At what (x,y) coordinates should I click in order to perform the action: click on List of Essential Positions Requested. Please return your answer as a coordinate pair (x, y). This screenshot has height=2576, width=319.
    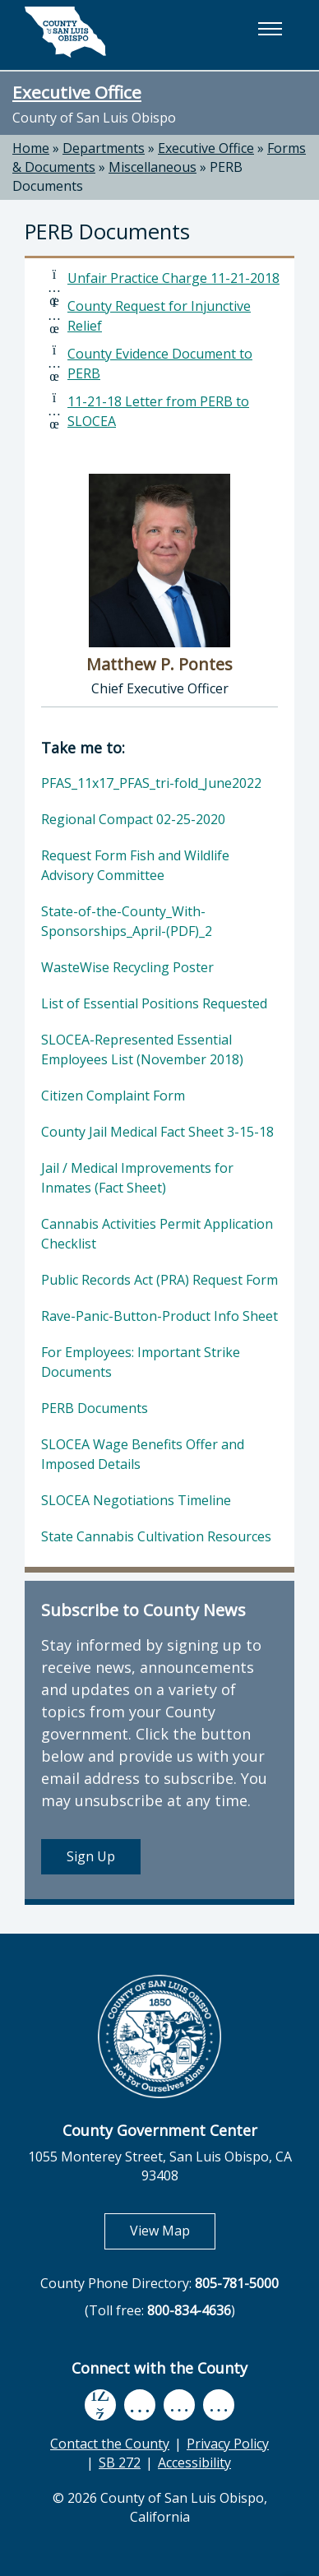
    Looking at the image, I should click on (154, 1003).